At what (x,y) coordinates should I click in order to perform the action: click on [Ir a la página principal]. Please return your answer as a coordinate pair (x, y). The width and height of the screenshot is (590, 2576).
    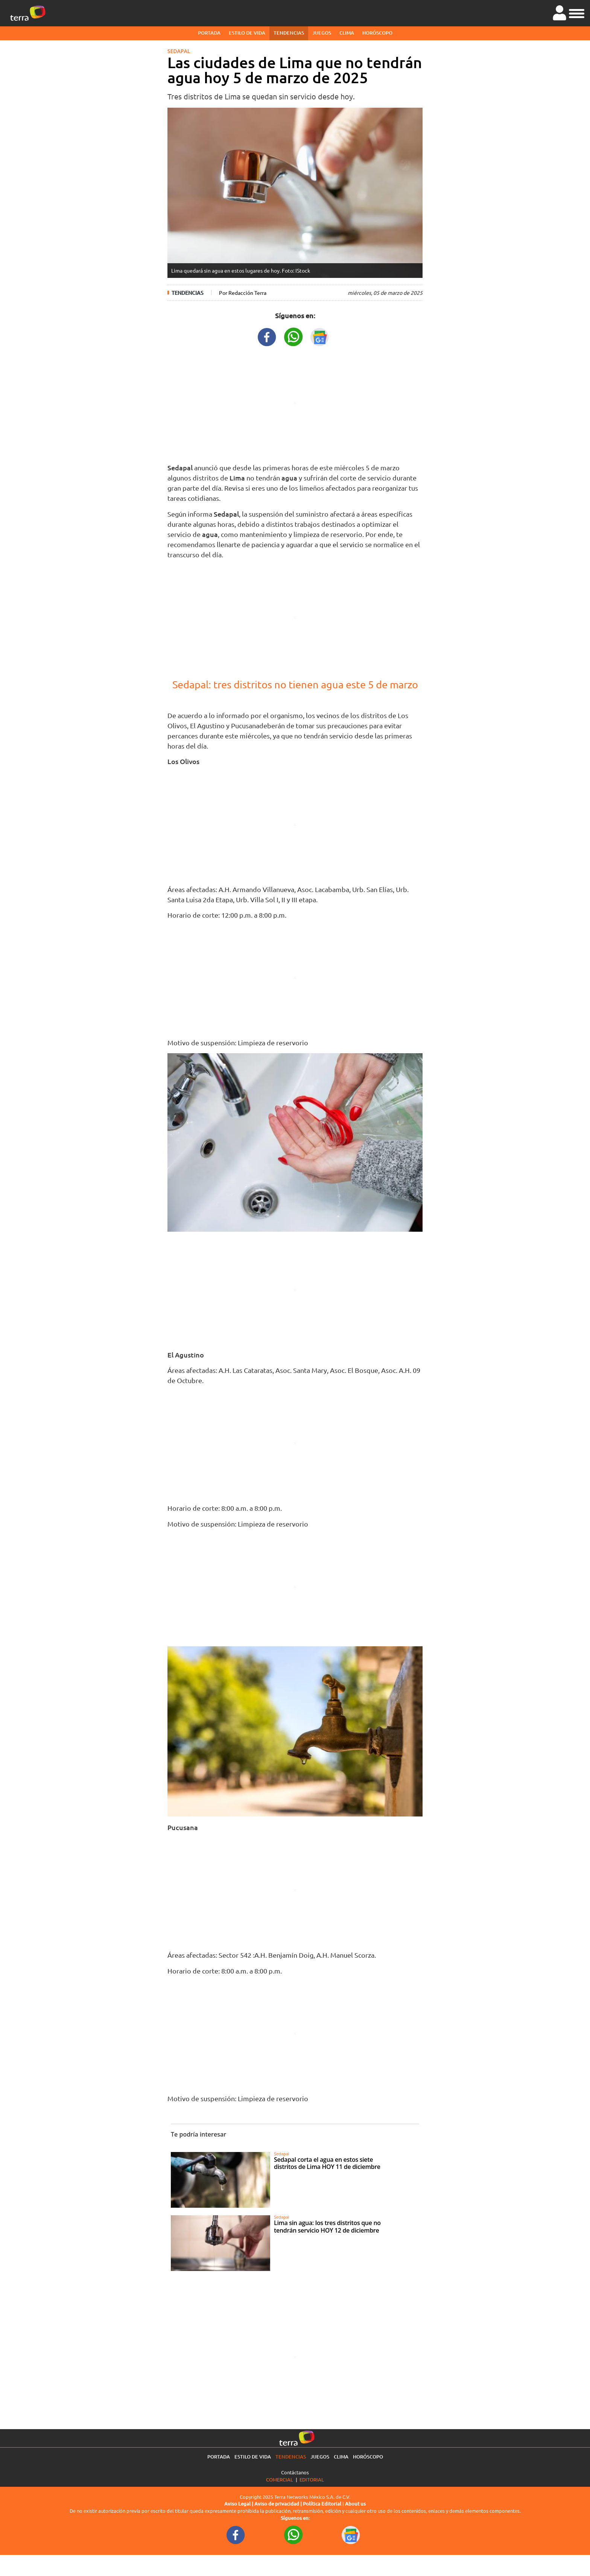
    Looking at the image, I should click on (28, 13).